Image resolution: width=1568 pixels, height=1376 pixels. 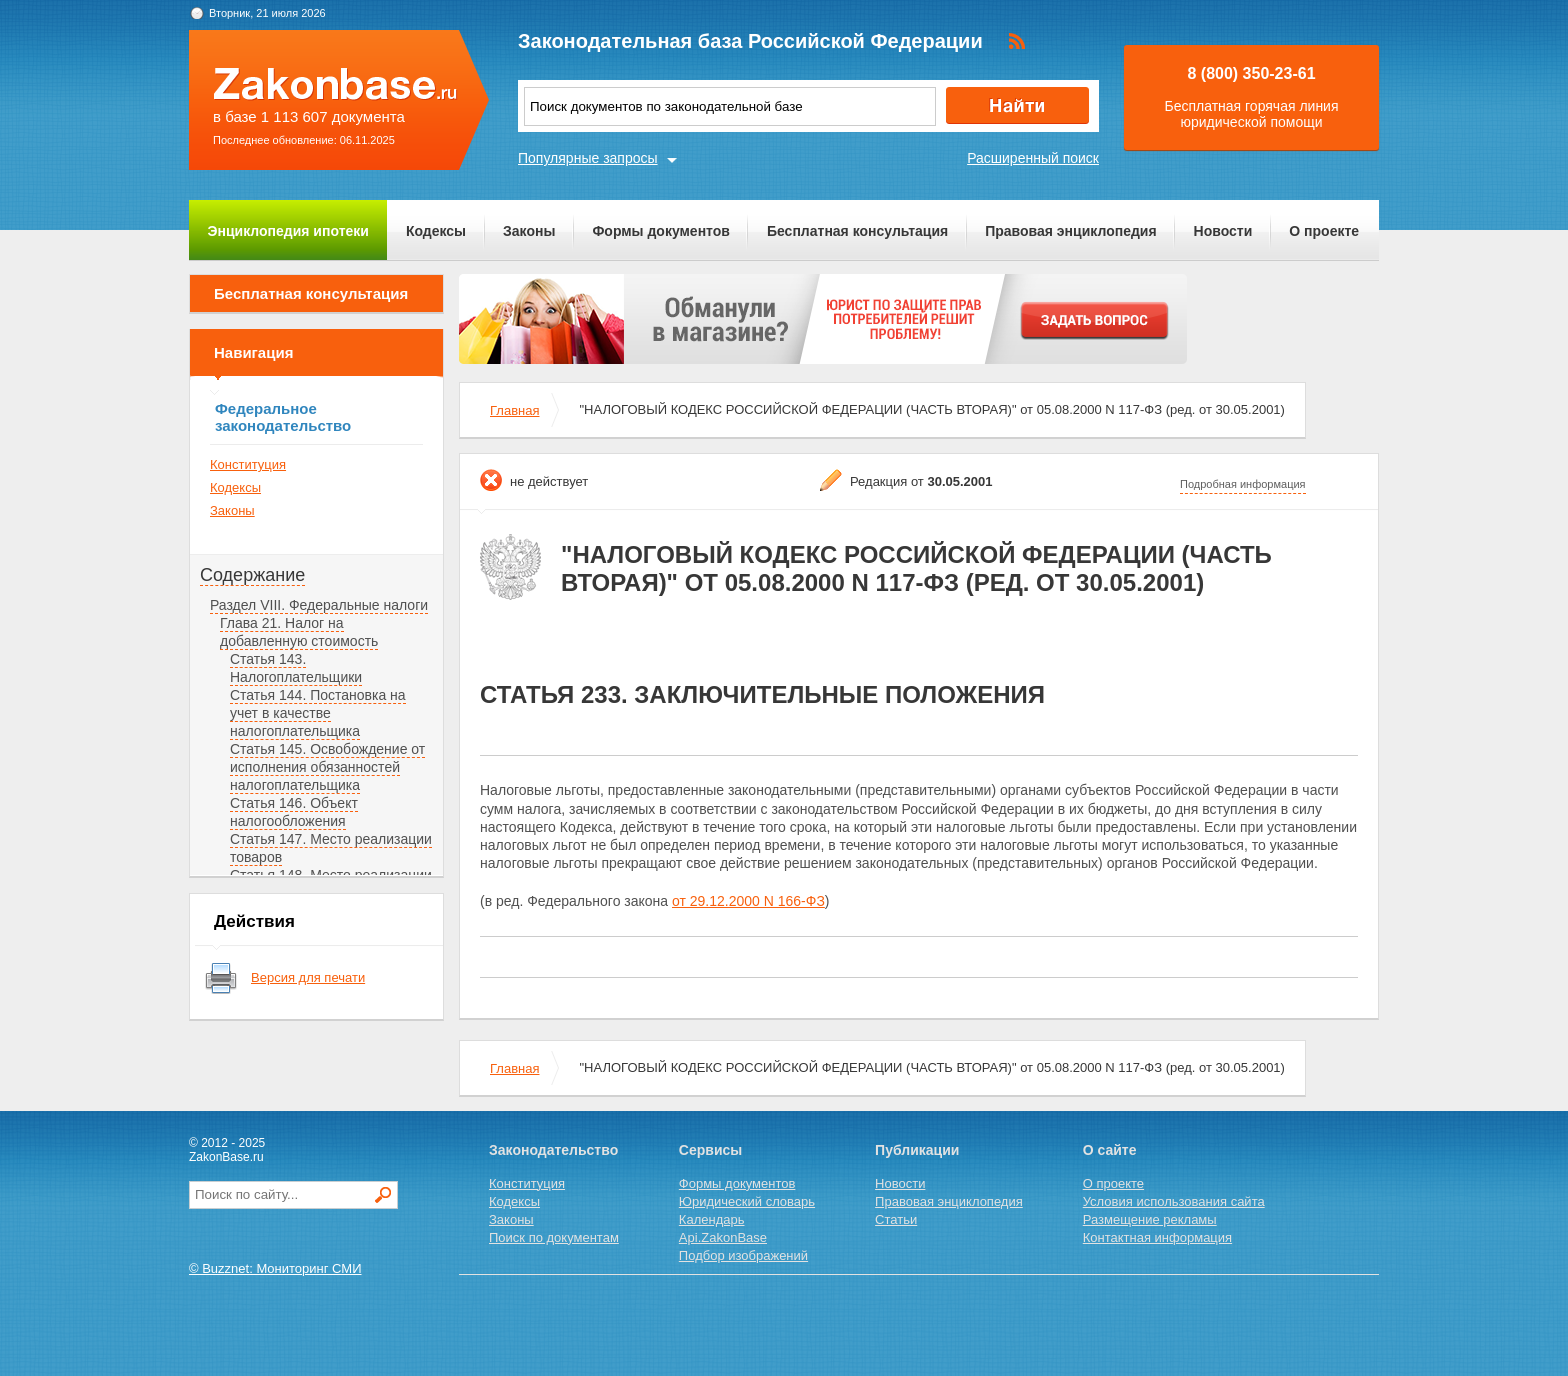 I want to click on Контактная информация, so click(x=1157, y=1237).